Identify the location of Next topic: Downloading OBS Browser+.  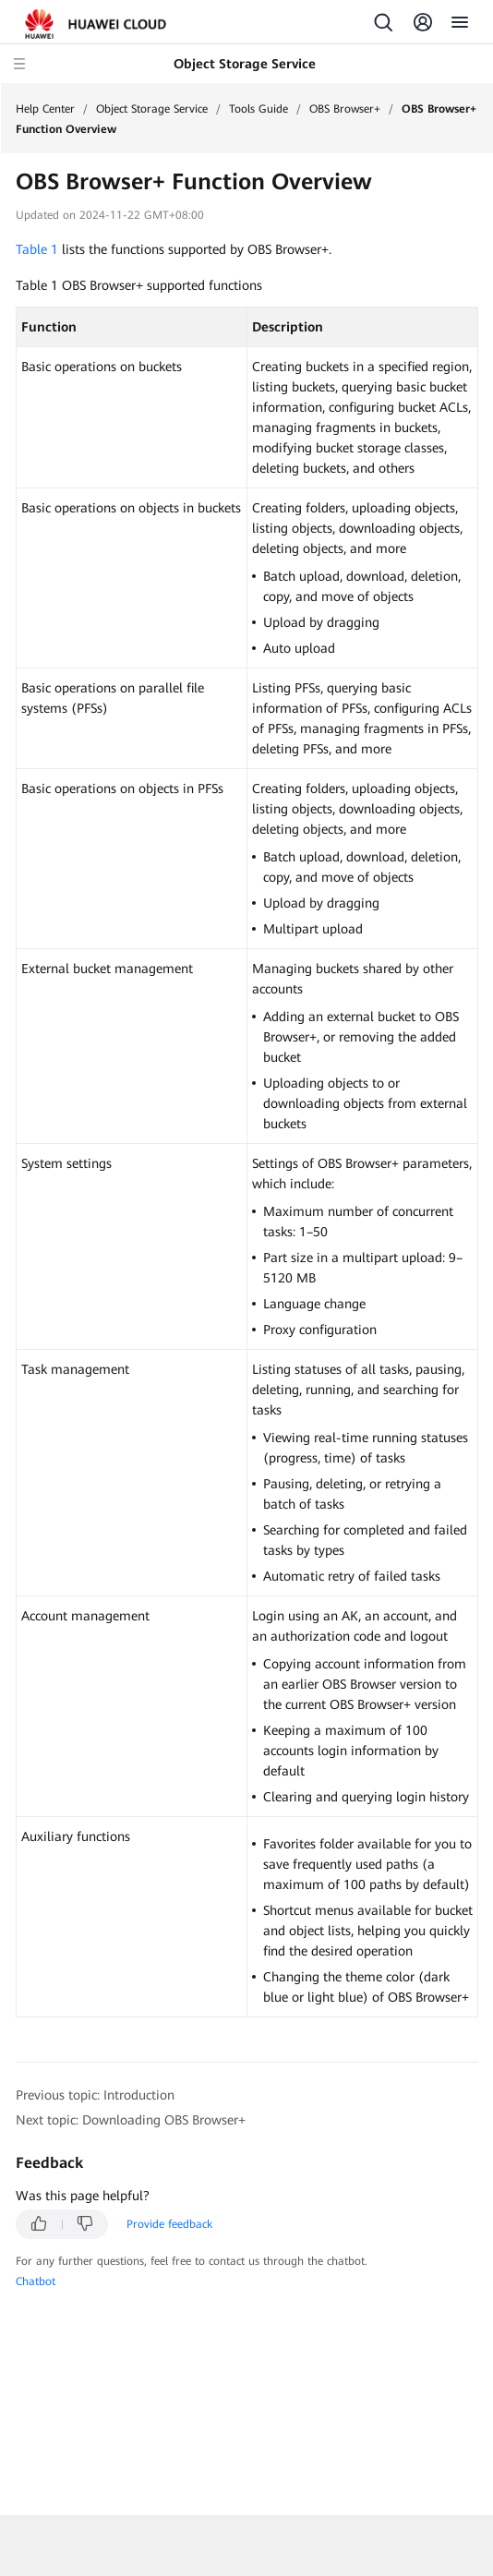
(131, 2120).